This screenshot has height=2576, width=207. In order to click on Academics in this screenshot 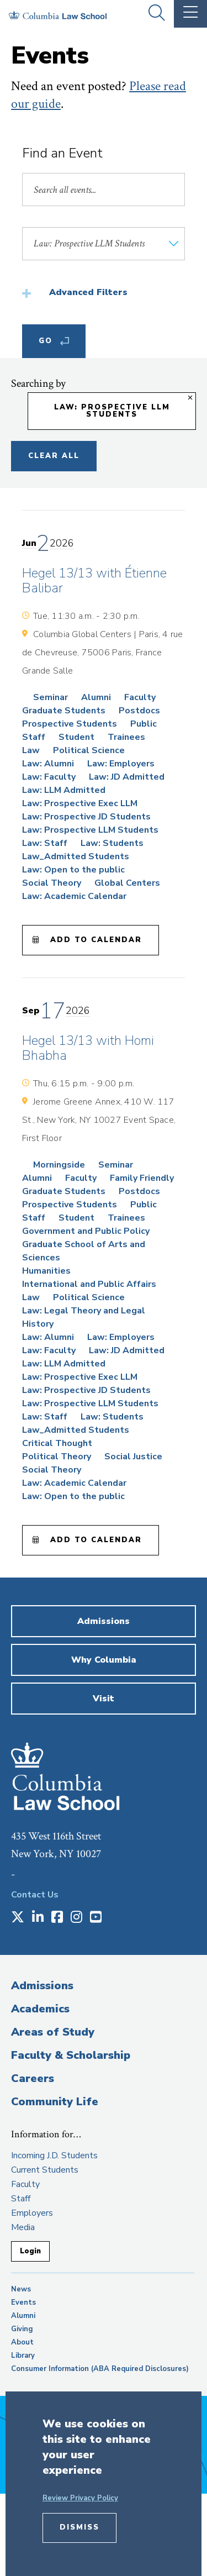, I will do `click(40, 2008)`.